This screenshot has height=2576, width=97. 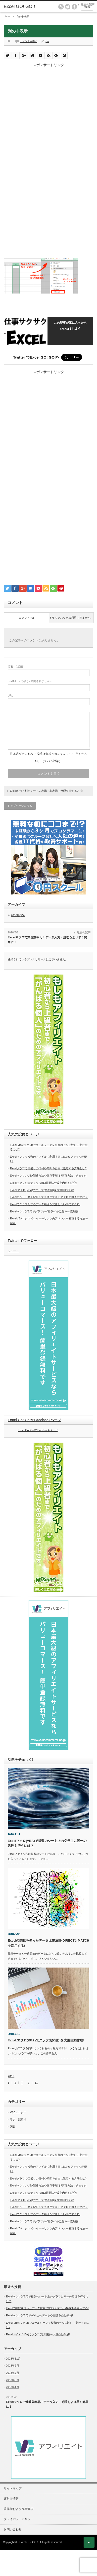 I want to click on ExcelマクロのVBA記述方法や保存手順は?実行方法もチェック!, so click(x=48, y=1175).